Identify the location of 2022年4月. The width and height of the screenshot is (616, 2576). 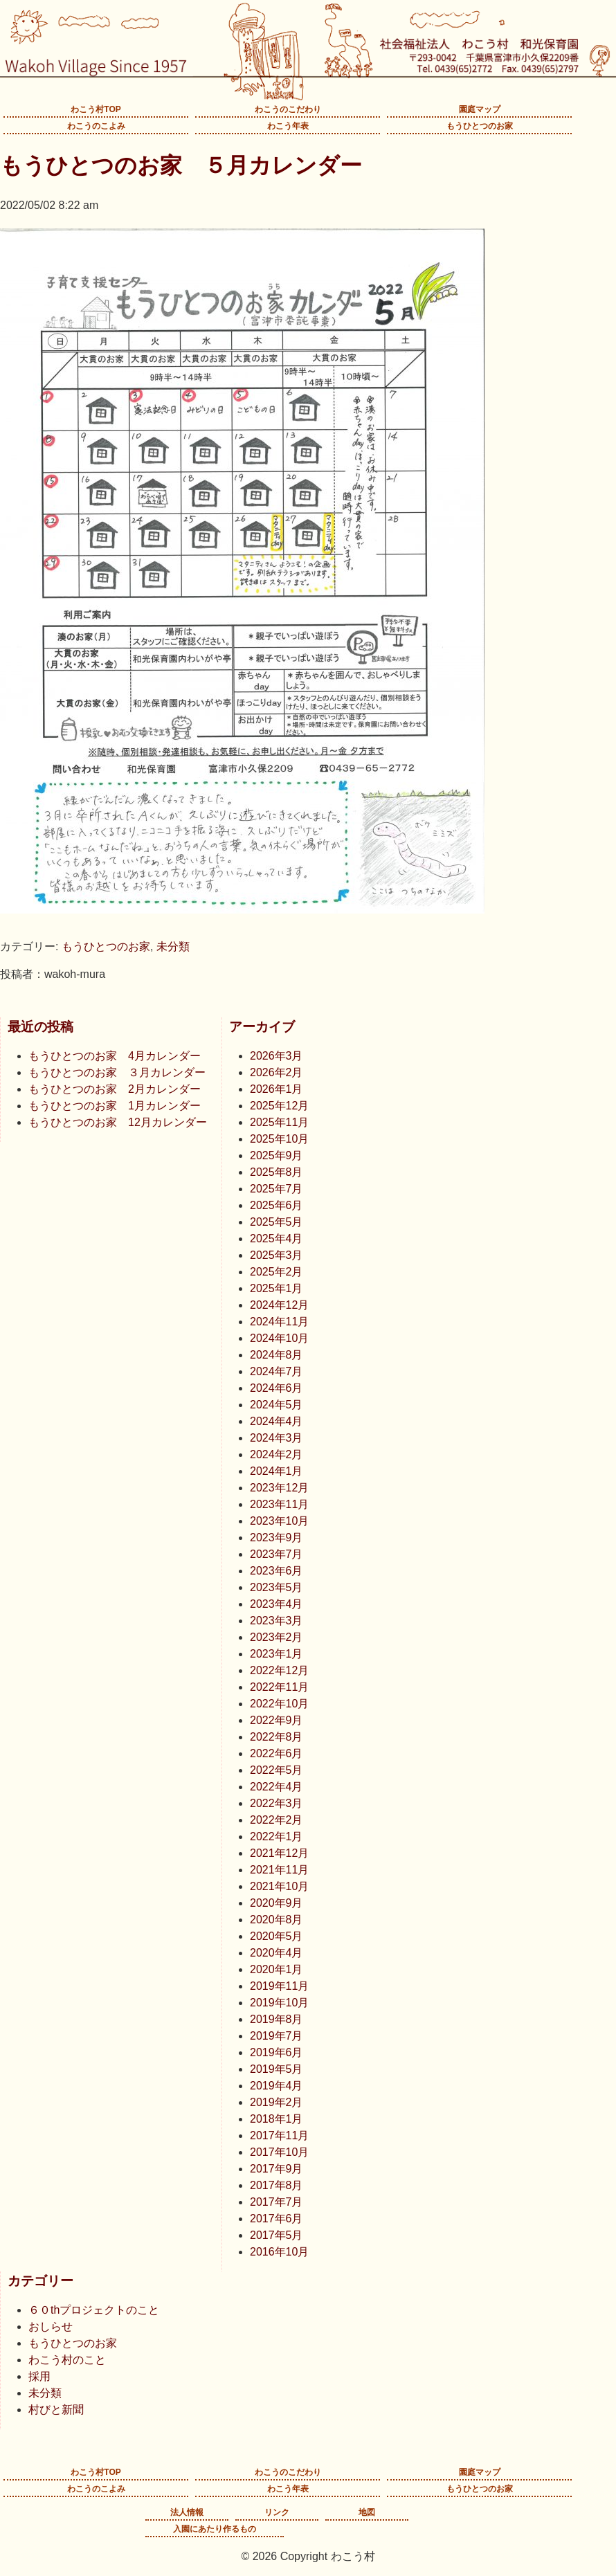
(276, 1787).